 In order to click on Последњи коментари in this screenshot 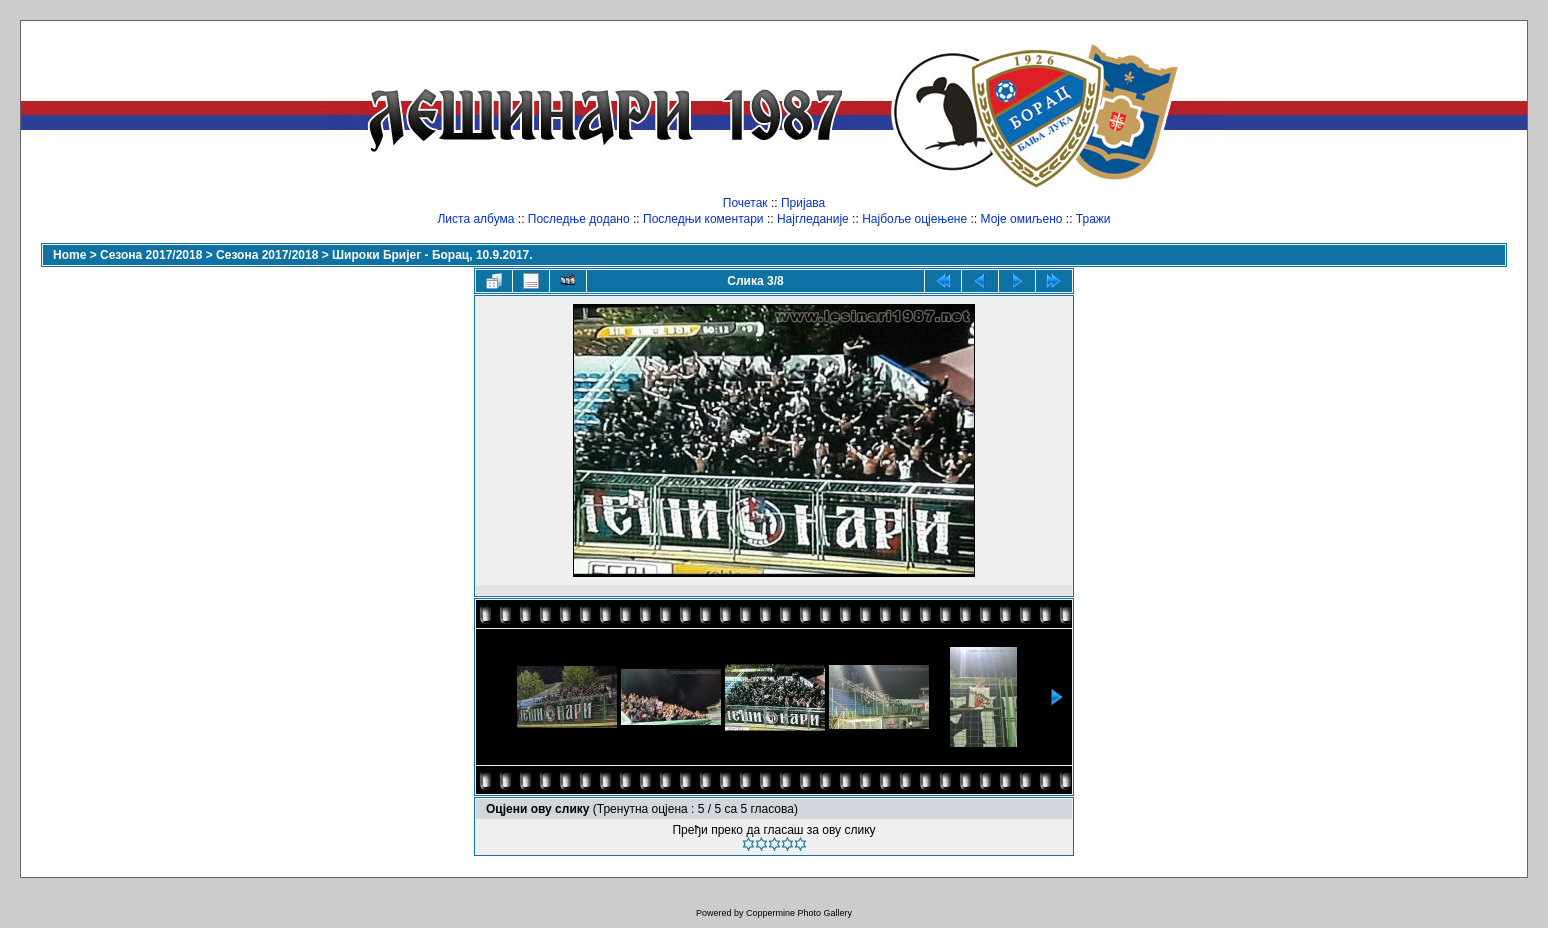, I will do `click(703, 219)`.